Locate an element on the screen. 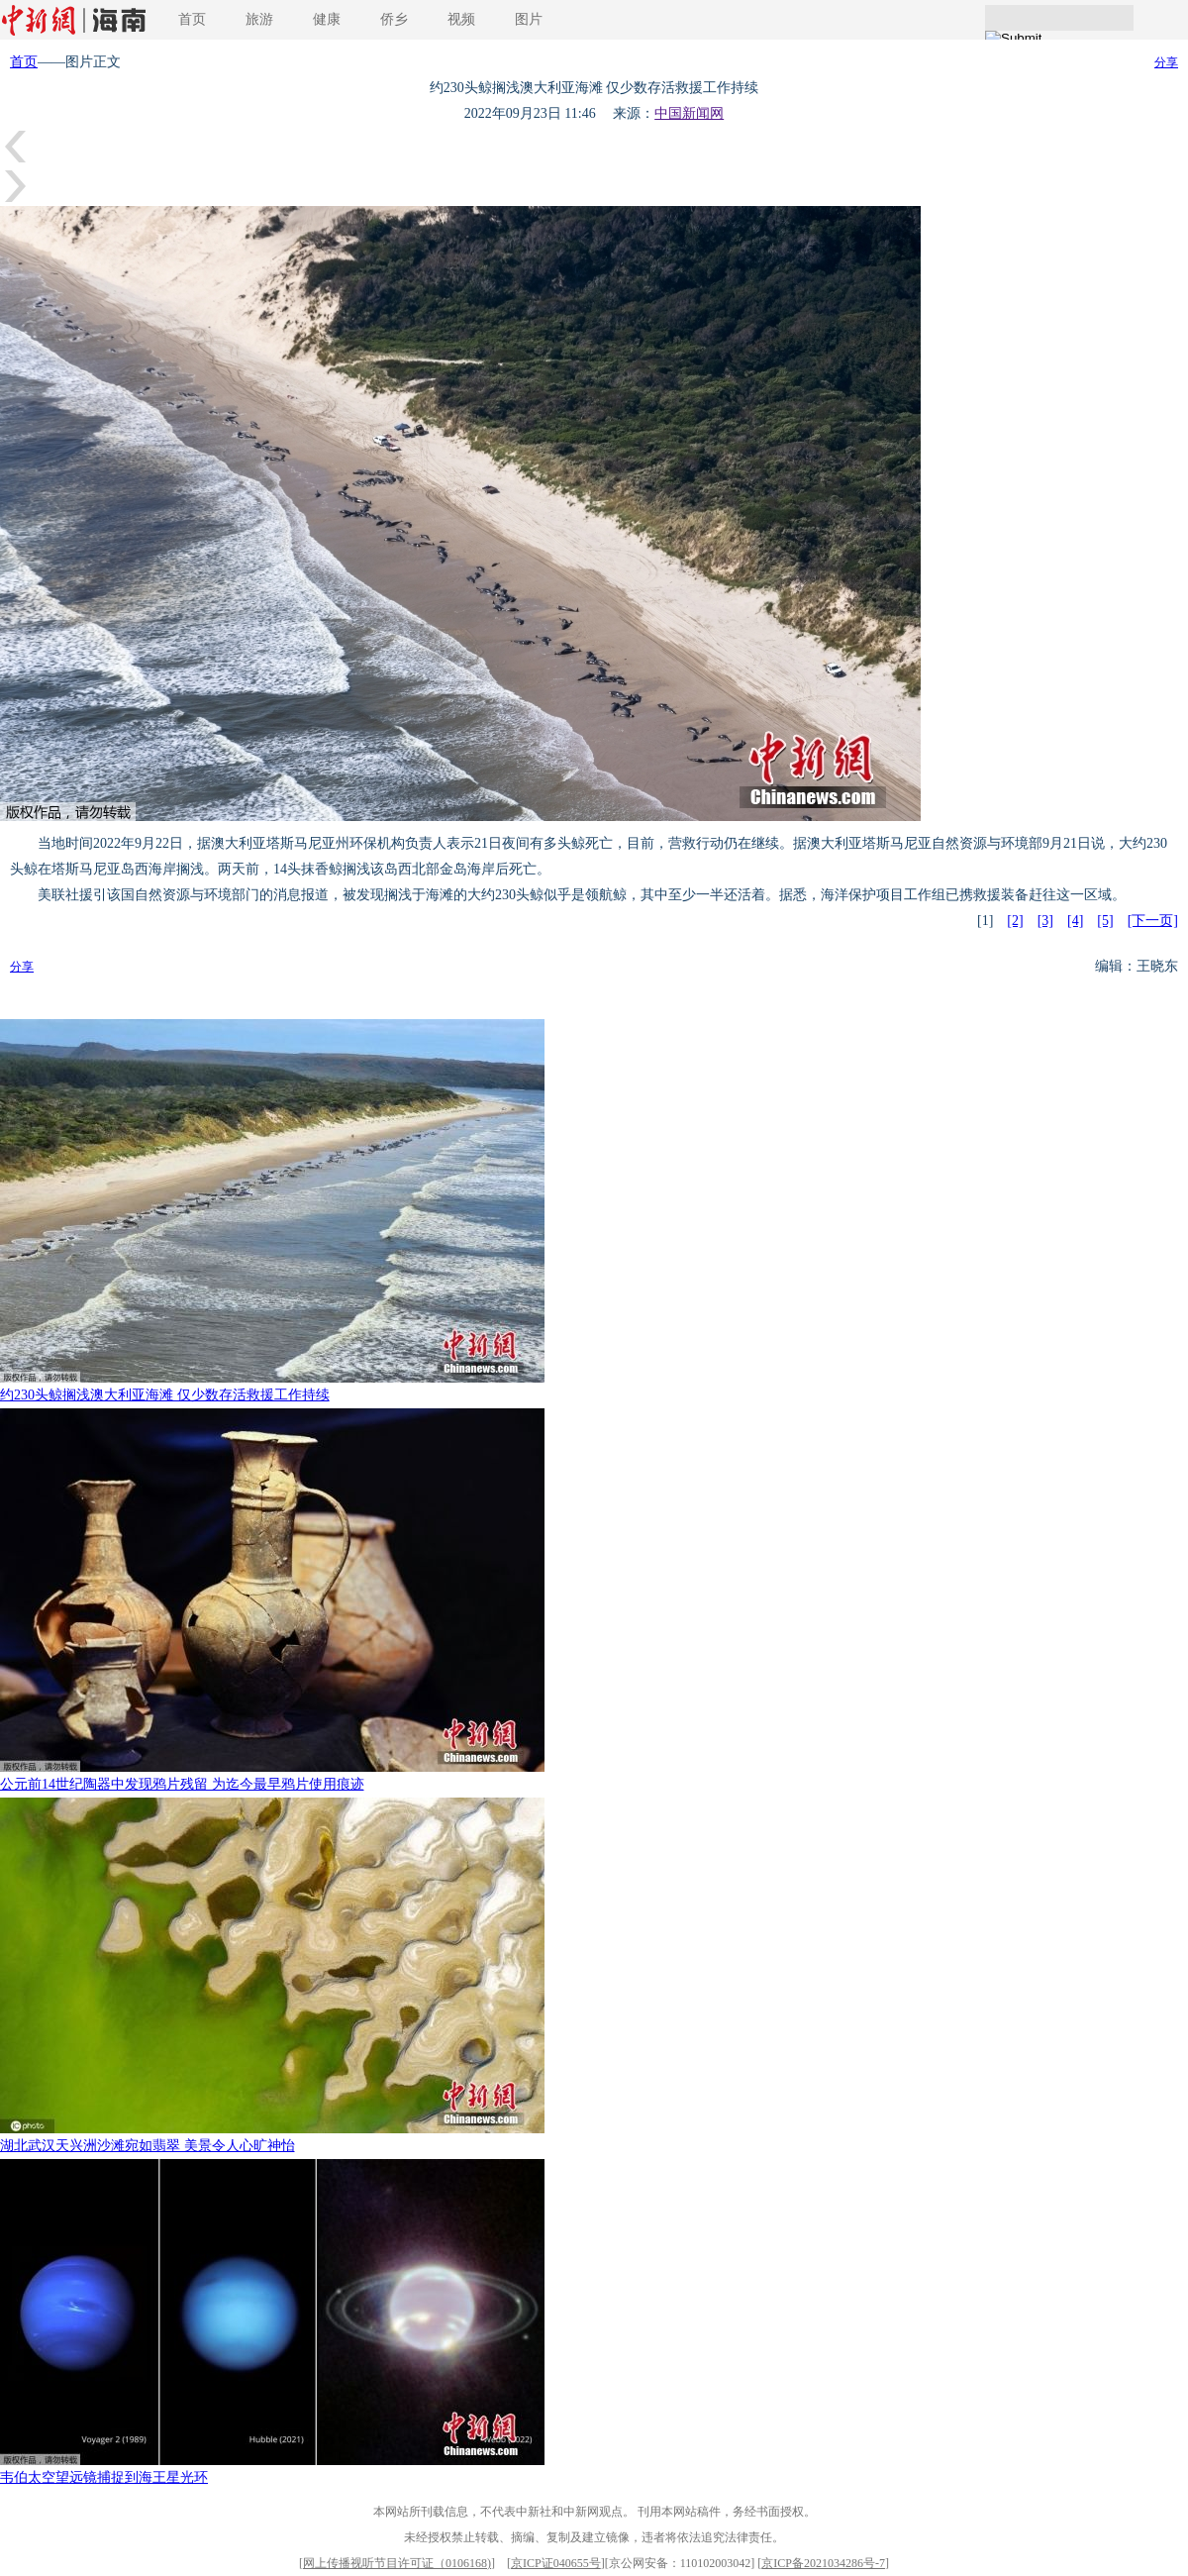 This screenshot has width=1188, height=2576. 网上传播视听节目许可证（0106168) is located at coordinates (397, 2563).